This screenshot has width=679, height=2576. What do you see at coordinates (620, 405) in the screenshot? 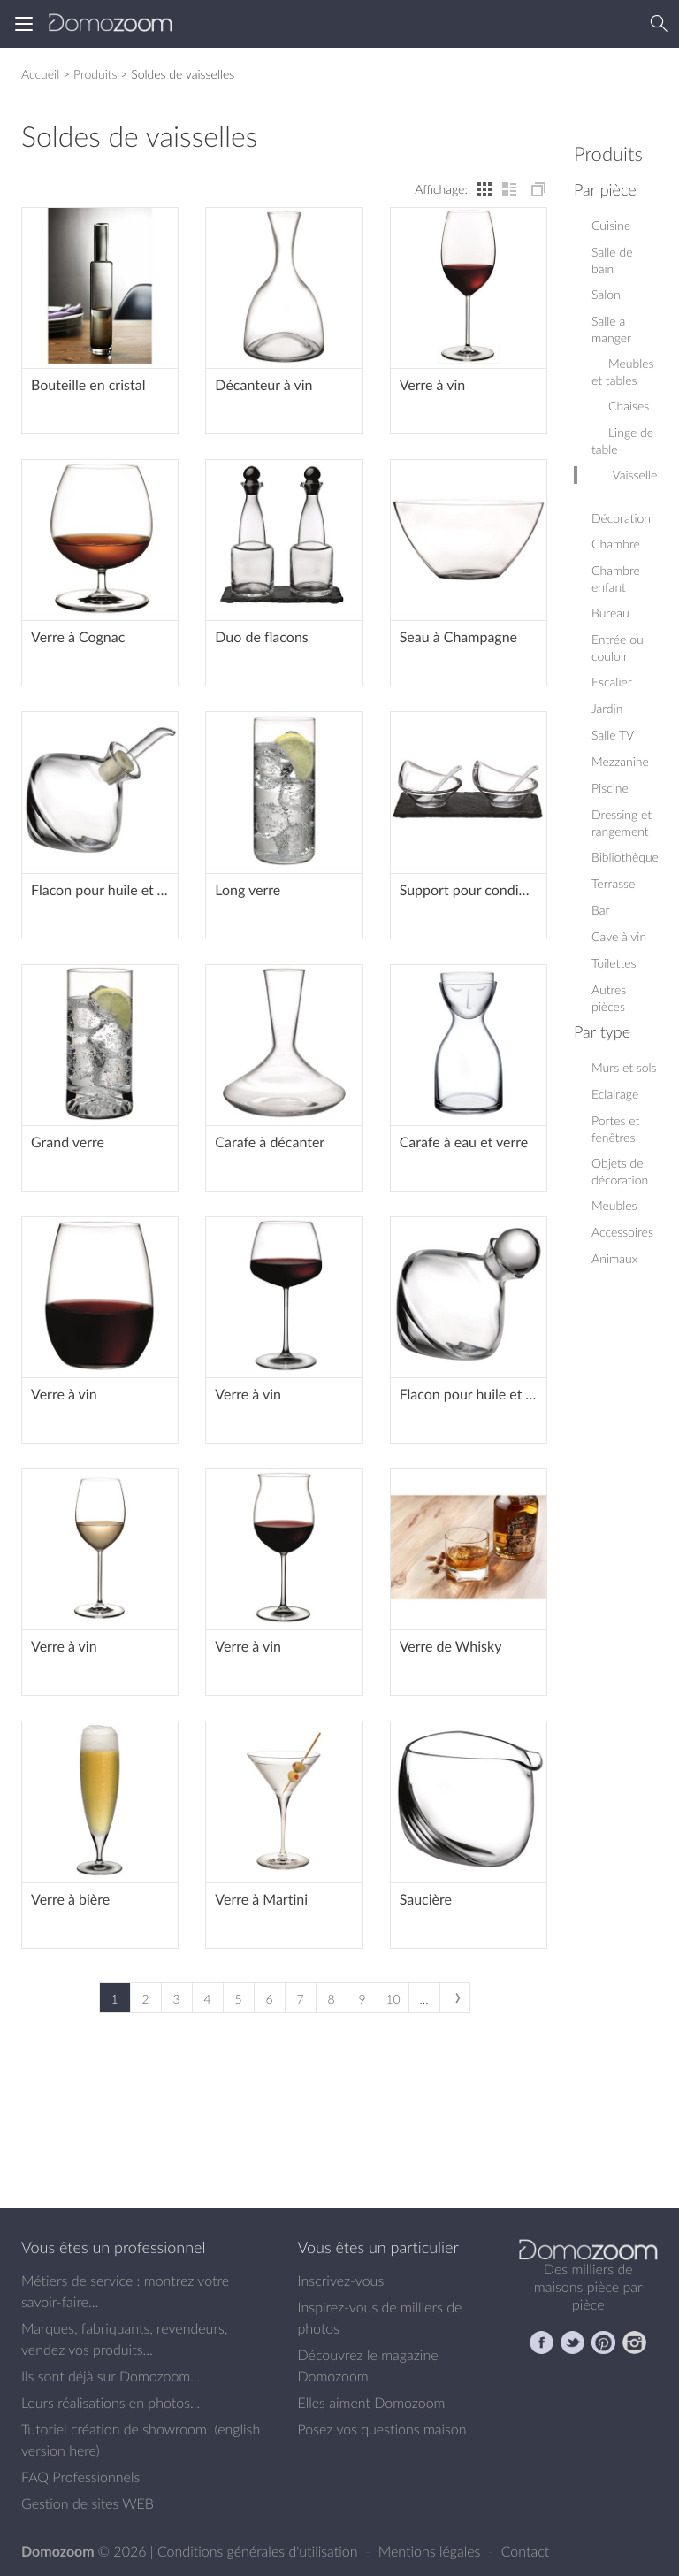
I see `Chaises` at bounding box center [620, 405].